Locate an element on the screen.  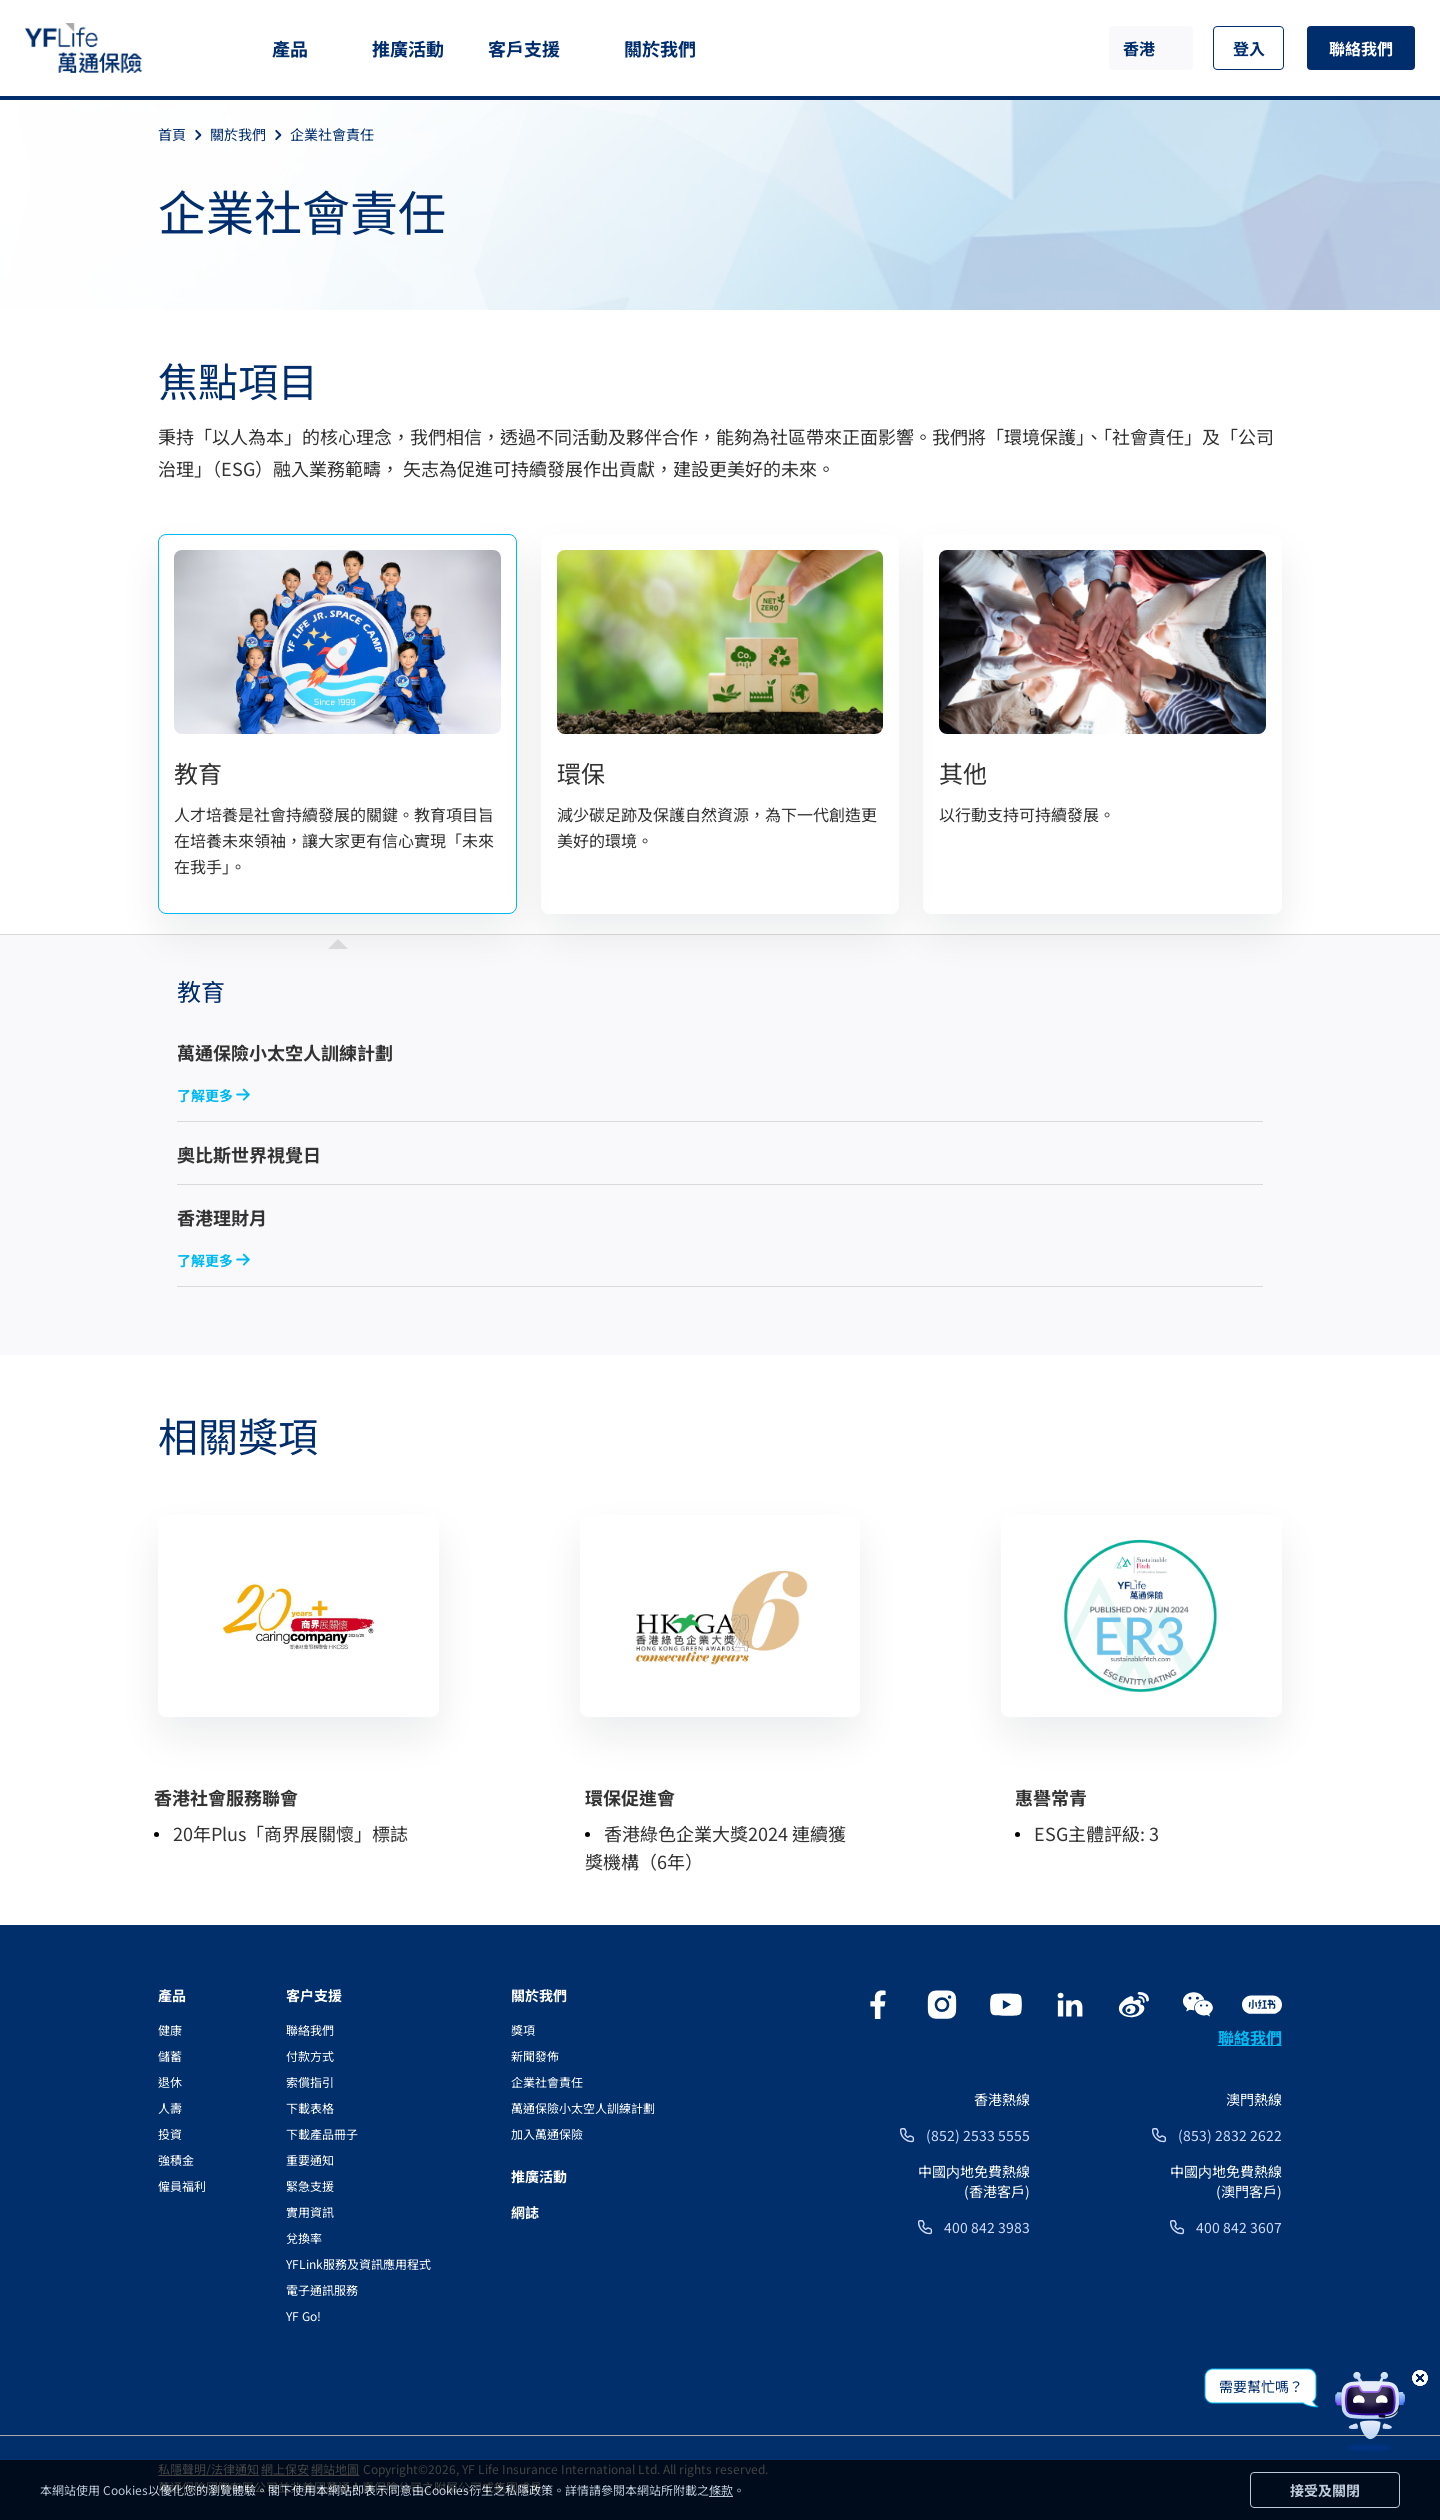
登入 is located at coordinates (1249, 48).